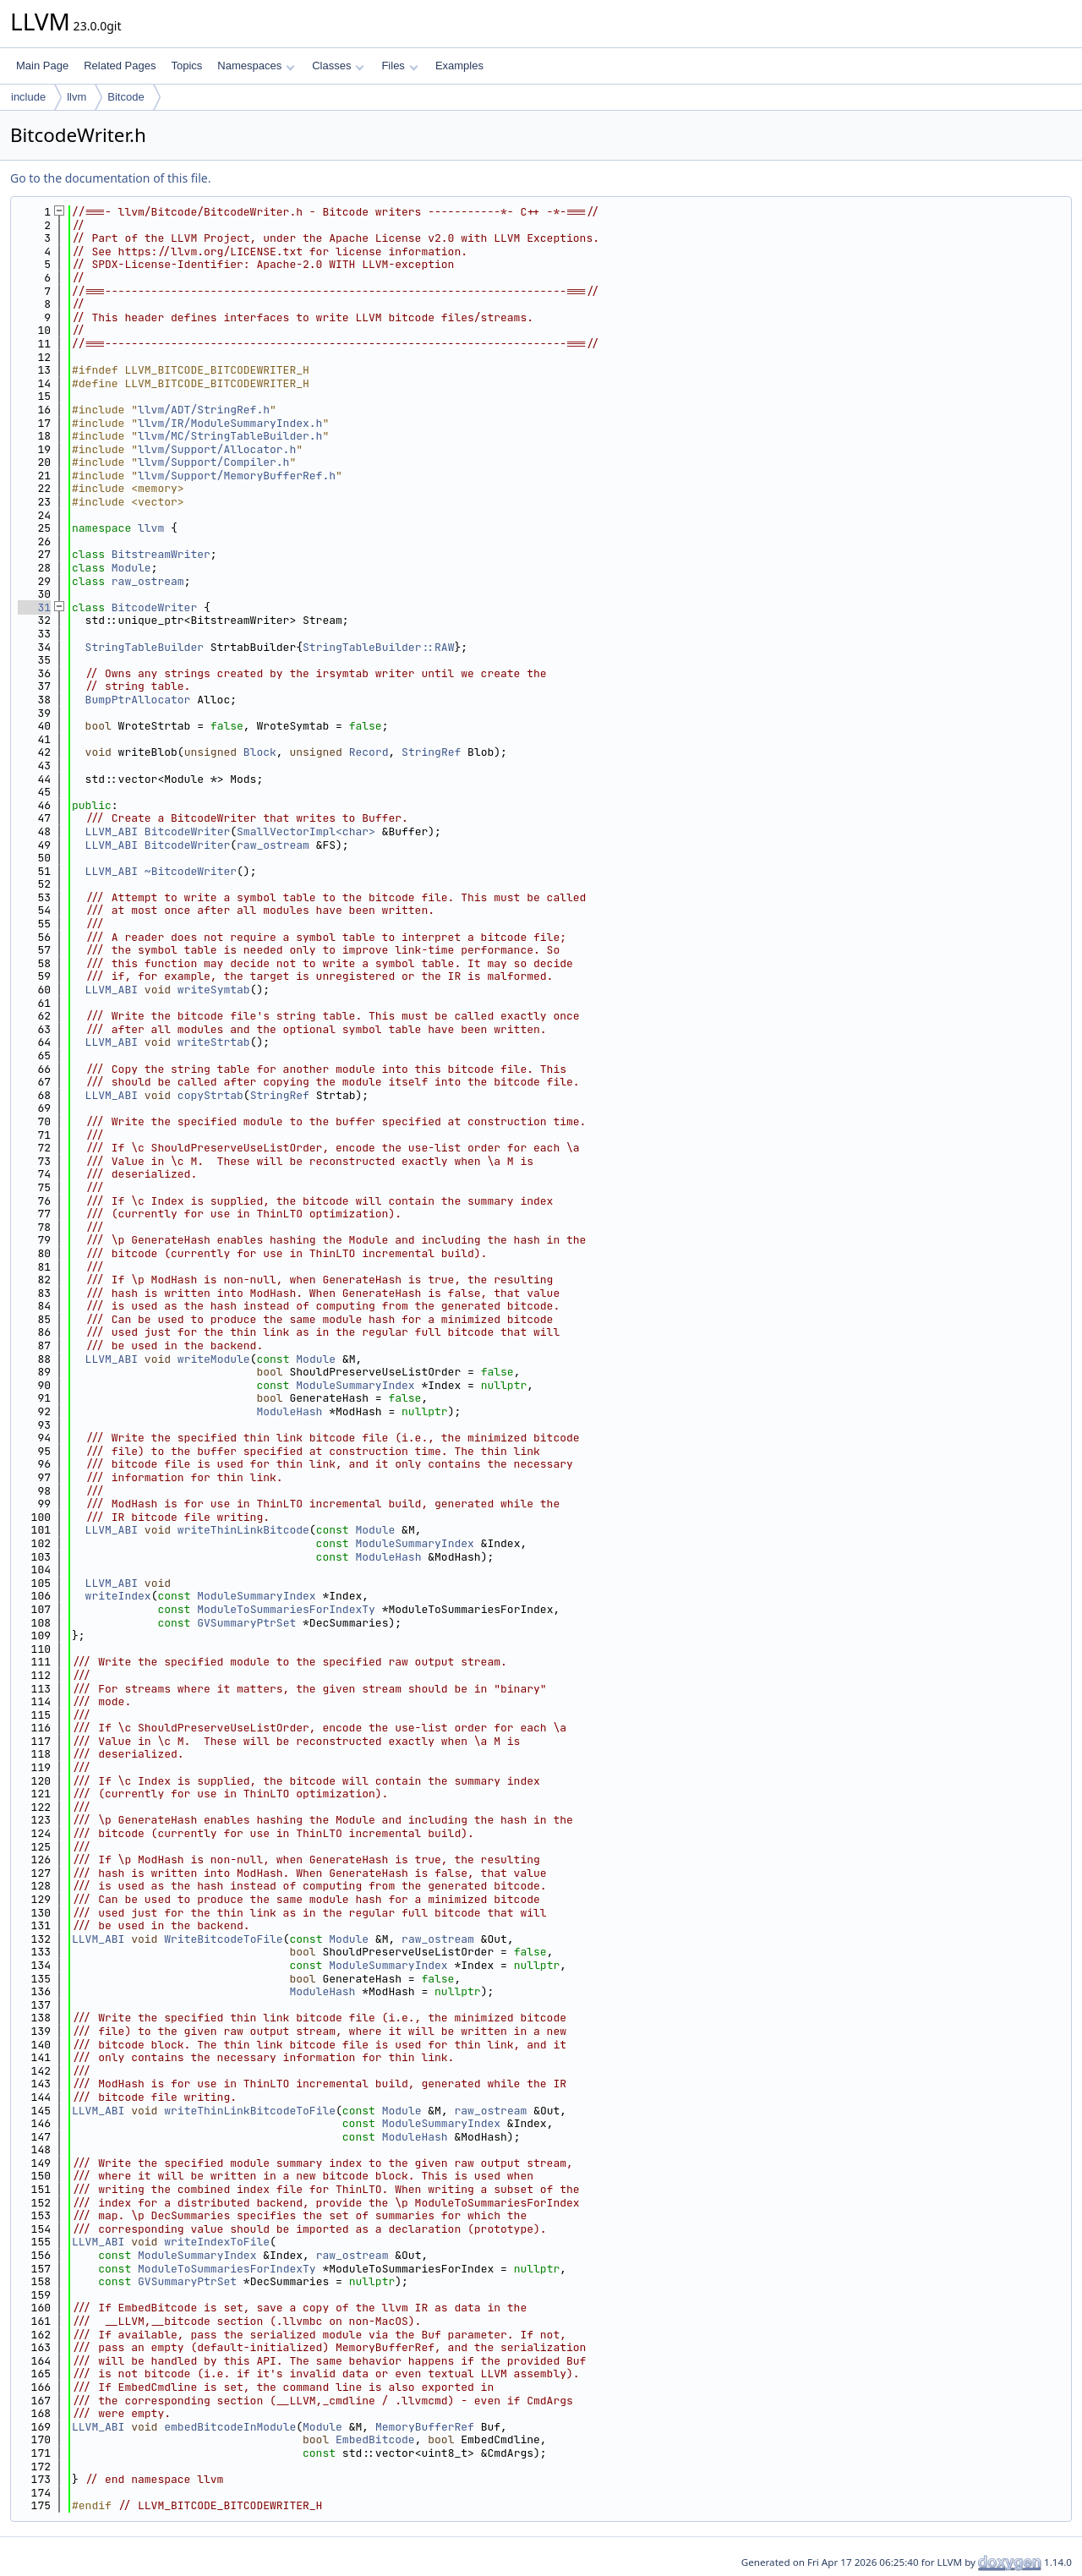 This screenshot has width=1082, height=2576. Describe the element at coordinates (431, 752) in the screenshot. I see `StringRef` at that location.